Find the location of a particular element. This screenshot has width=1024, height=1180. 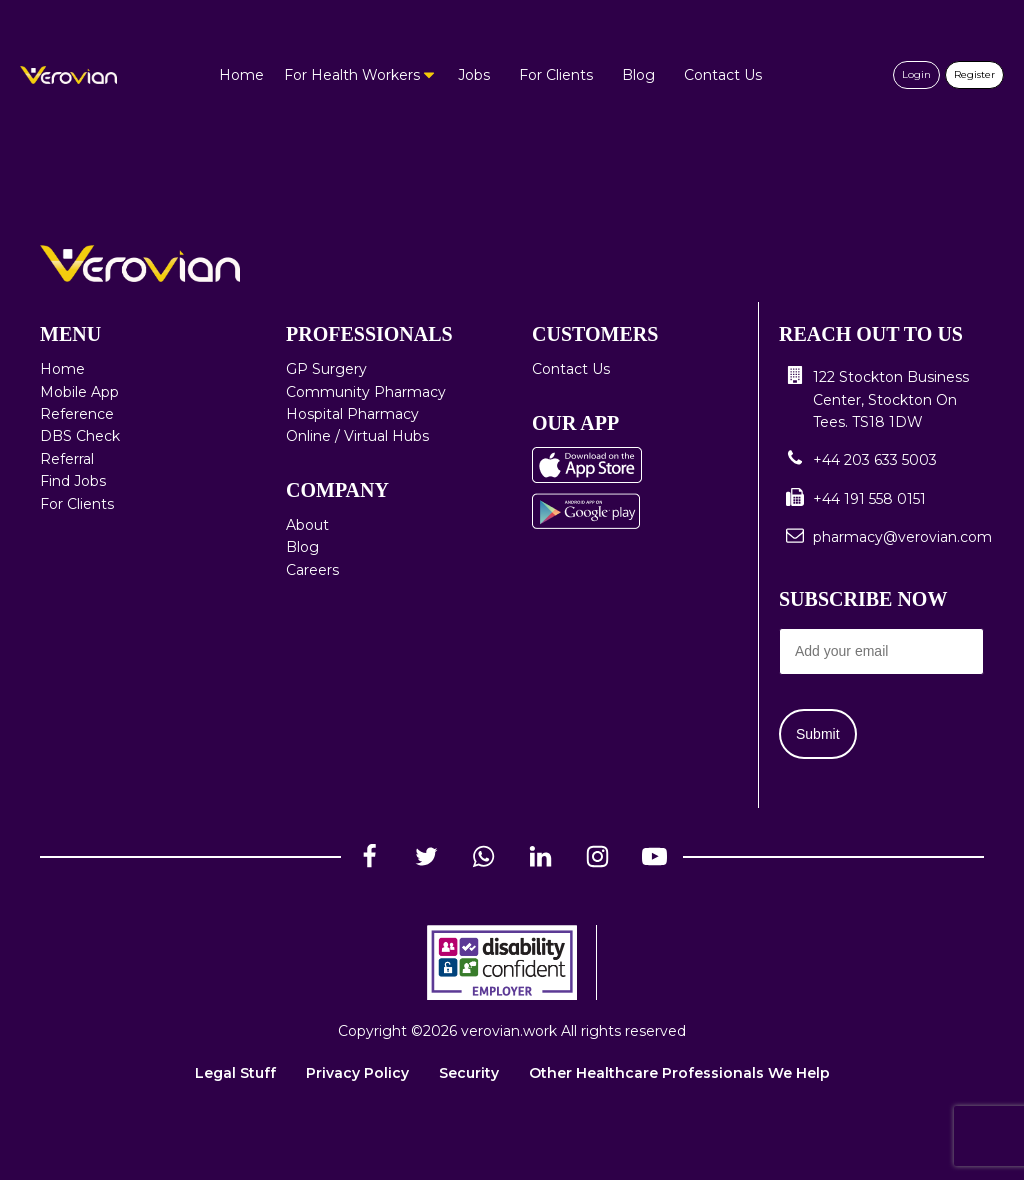

GP Surgery is located at coordinates (326, 369).